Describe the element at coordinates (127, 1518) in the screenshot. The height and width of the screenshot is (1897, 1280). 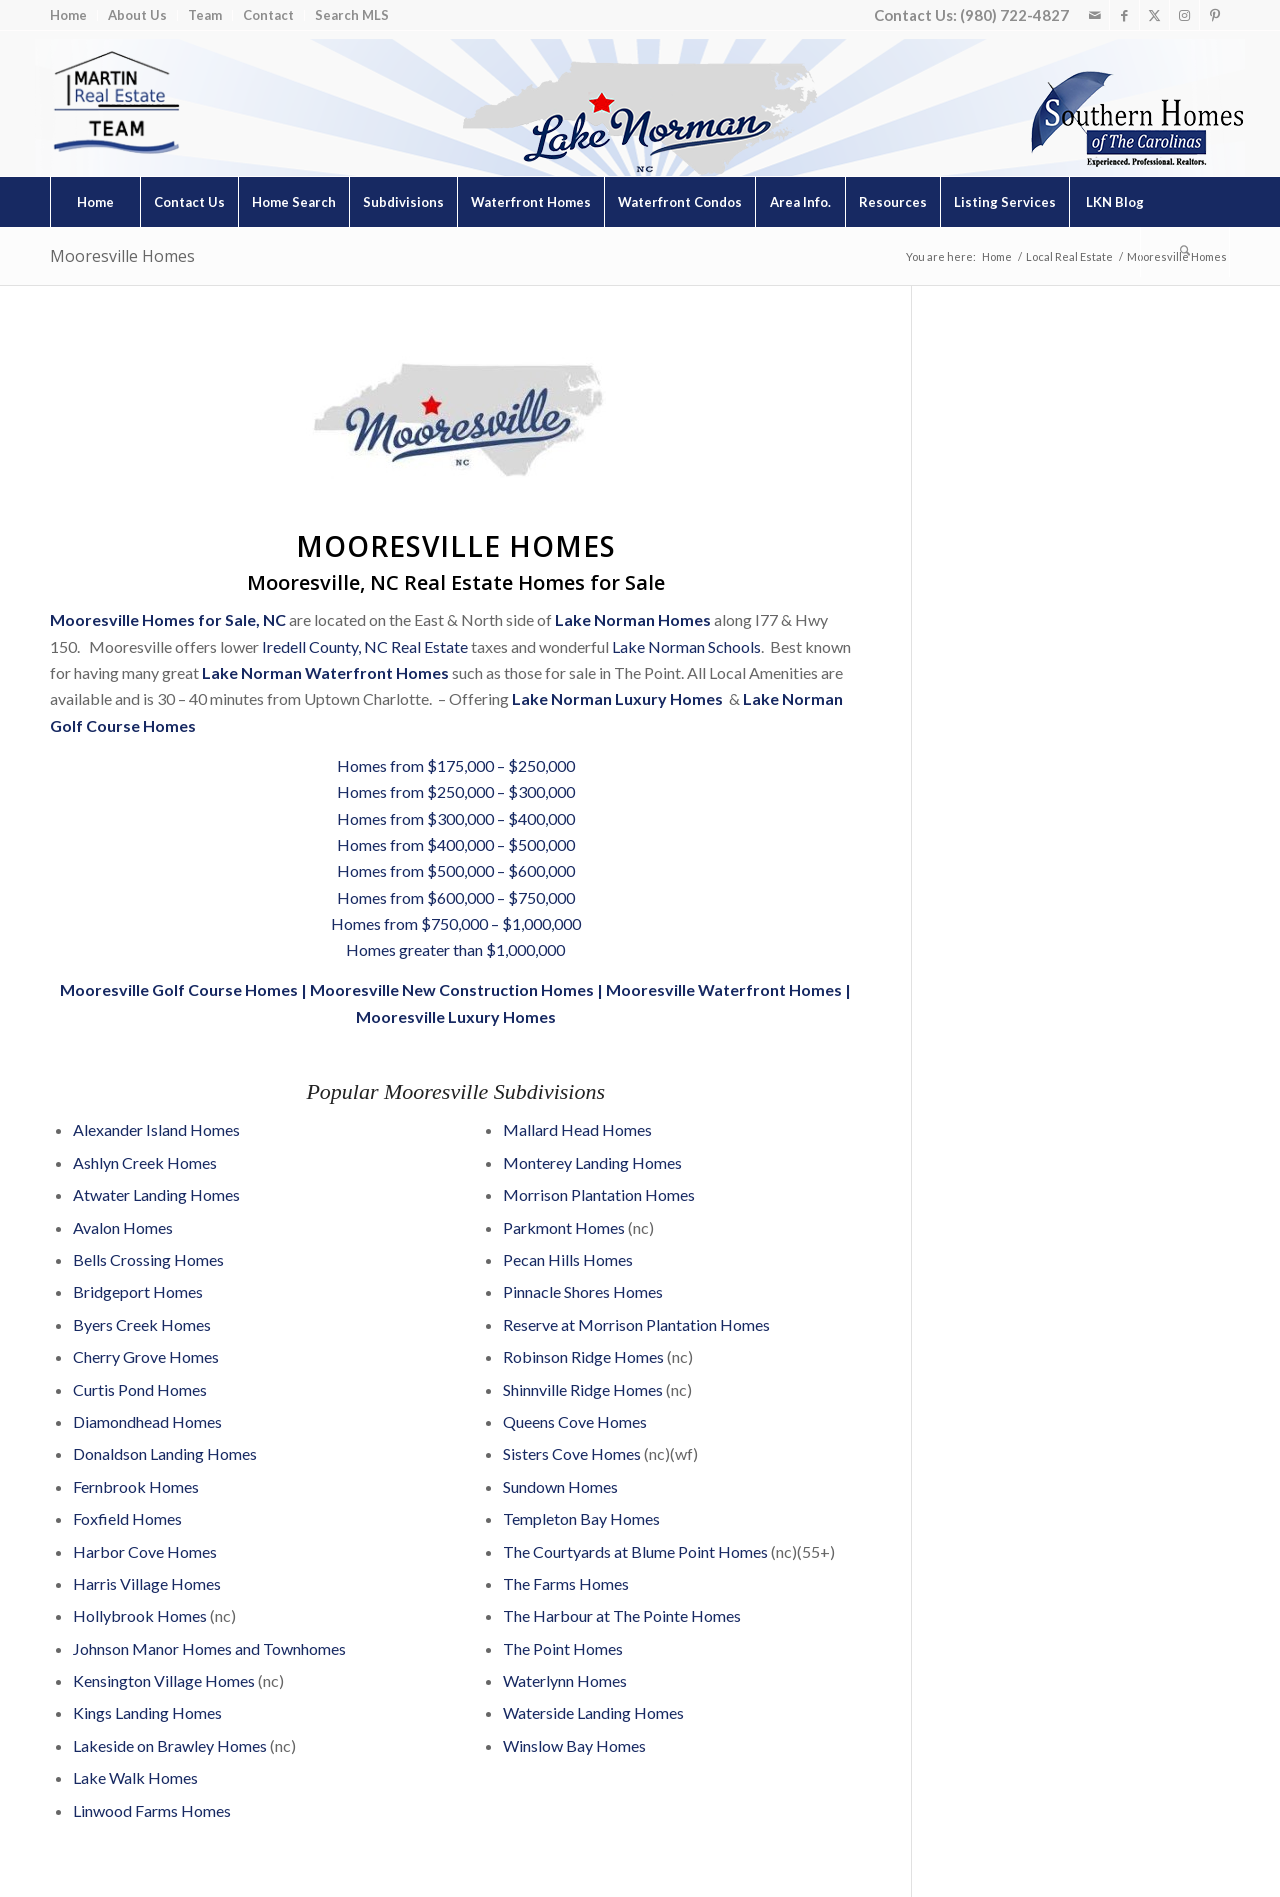
I see `Foxfield Homes` at that location.